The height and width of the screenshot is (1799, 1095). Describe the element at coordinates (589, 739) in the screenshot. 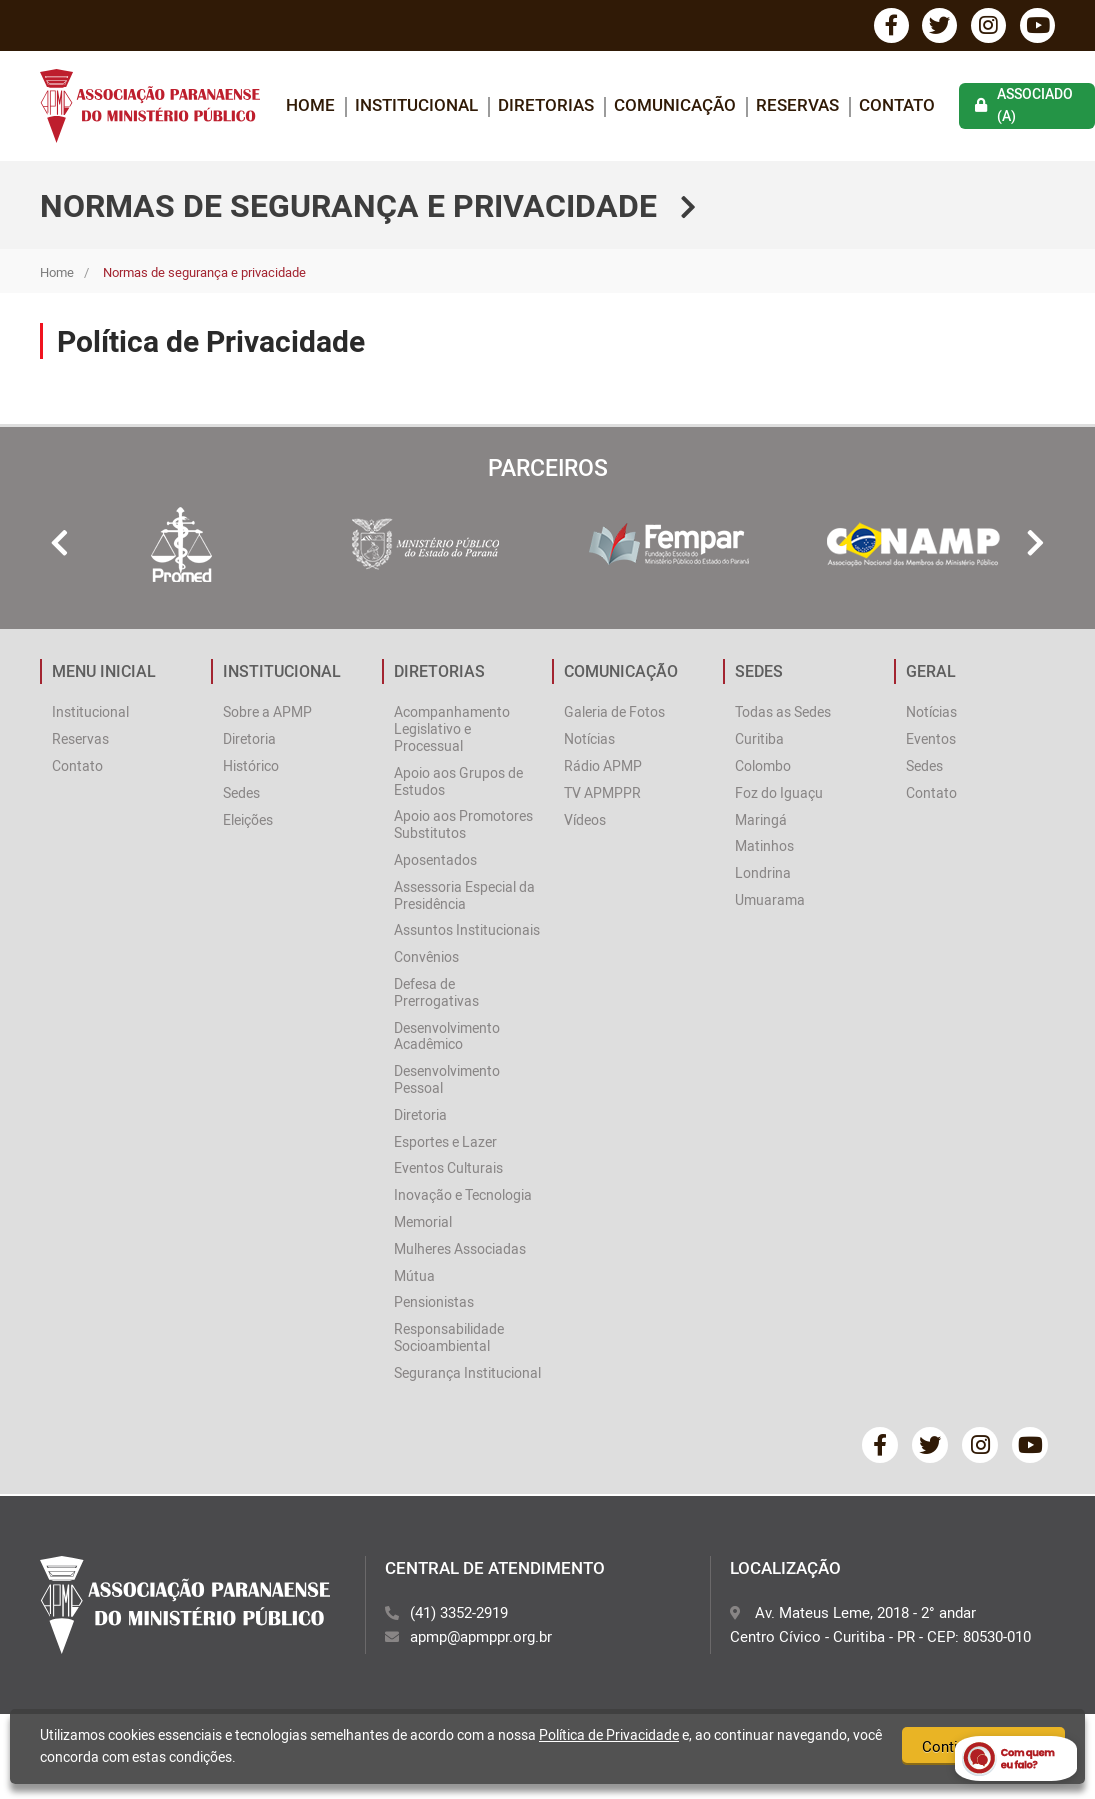

I see `Notícias` at that location.